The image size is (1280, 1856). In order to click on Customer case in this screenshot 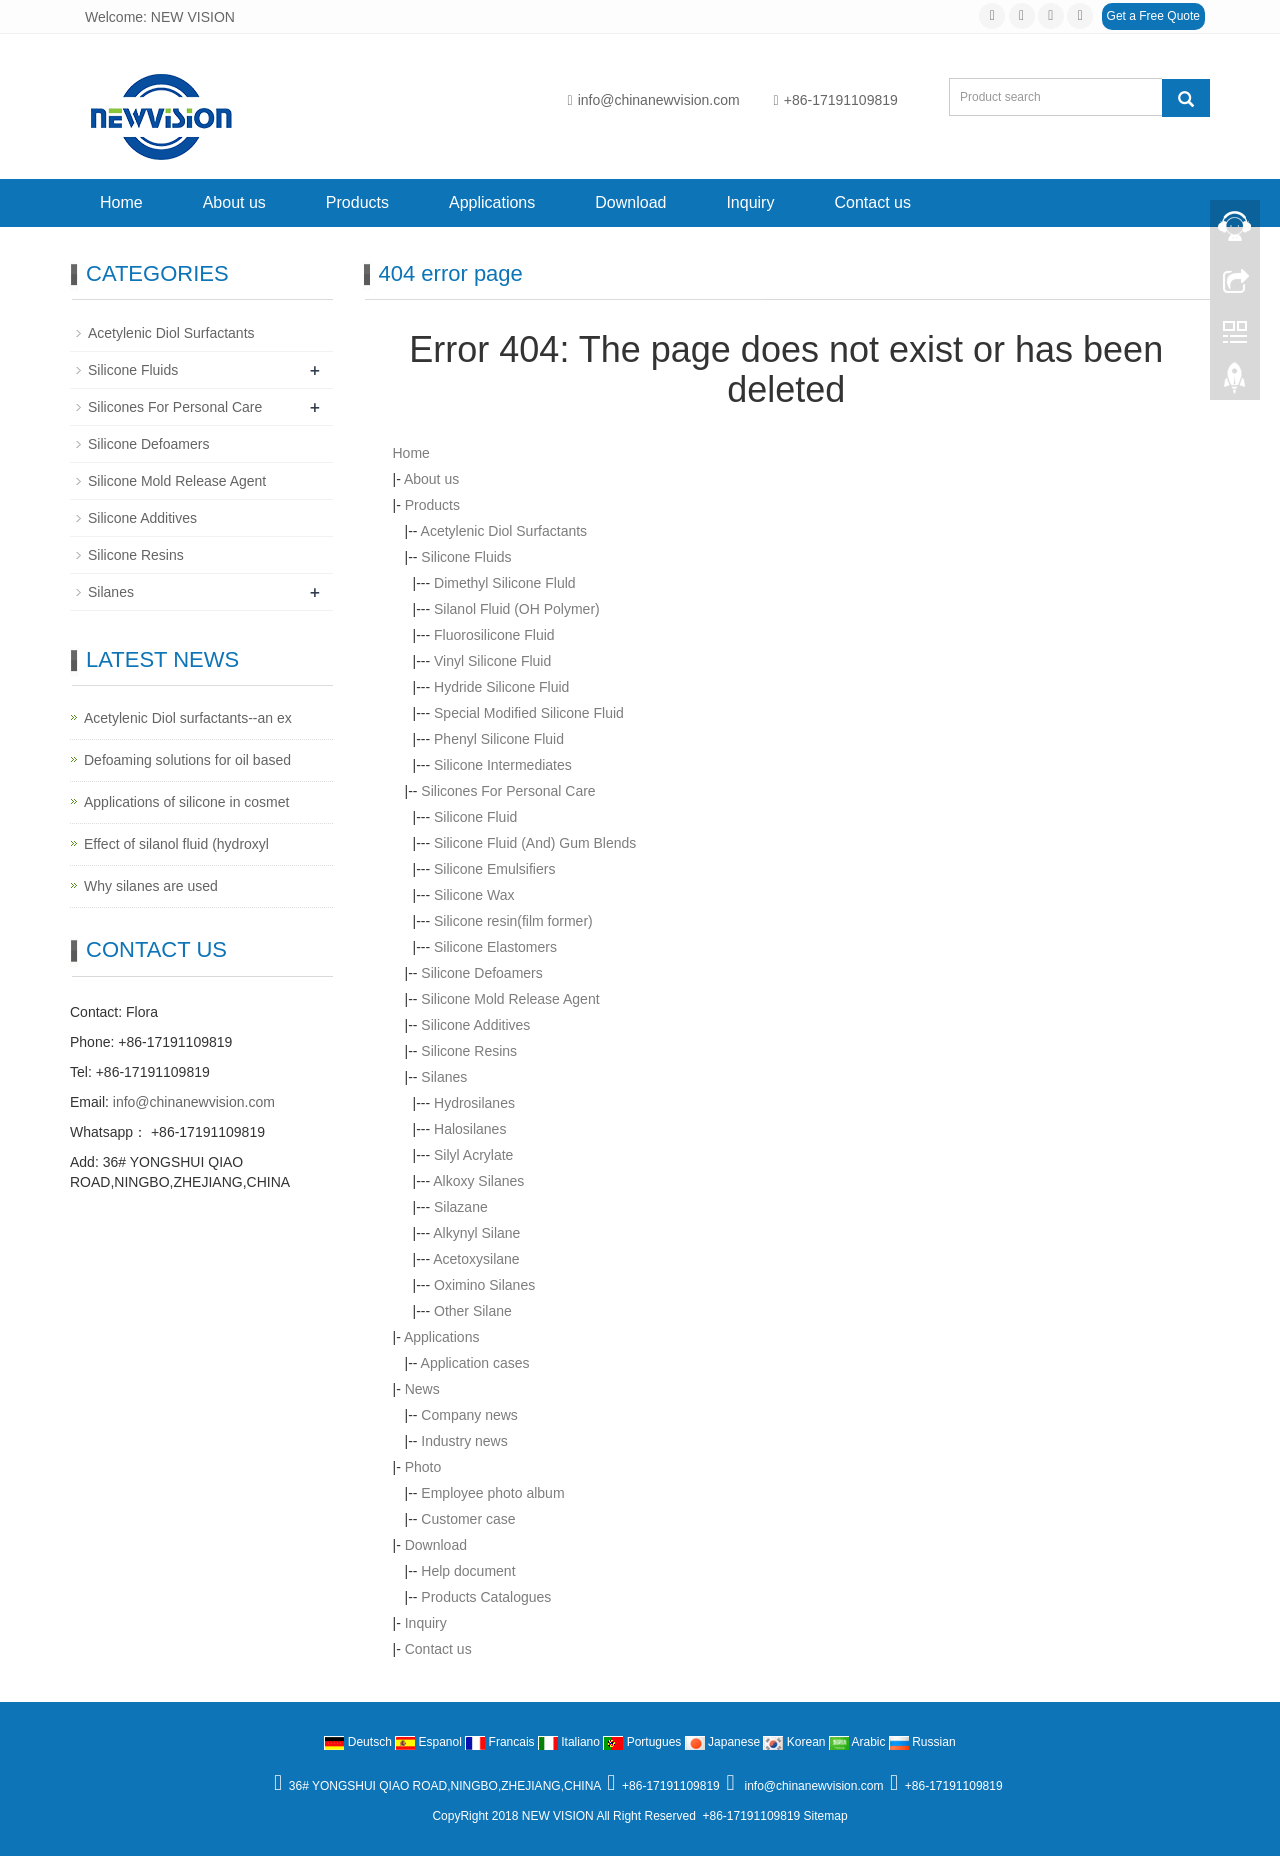, I will do `click(468, 1519)`.